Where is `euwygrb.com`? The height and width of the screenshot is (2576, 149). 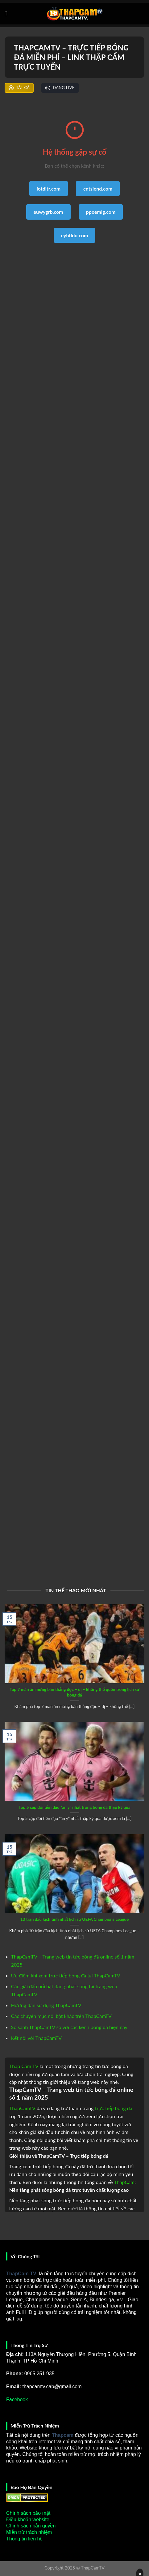
euwygrb.com is located at coordinates (48, 212).